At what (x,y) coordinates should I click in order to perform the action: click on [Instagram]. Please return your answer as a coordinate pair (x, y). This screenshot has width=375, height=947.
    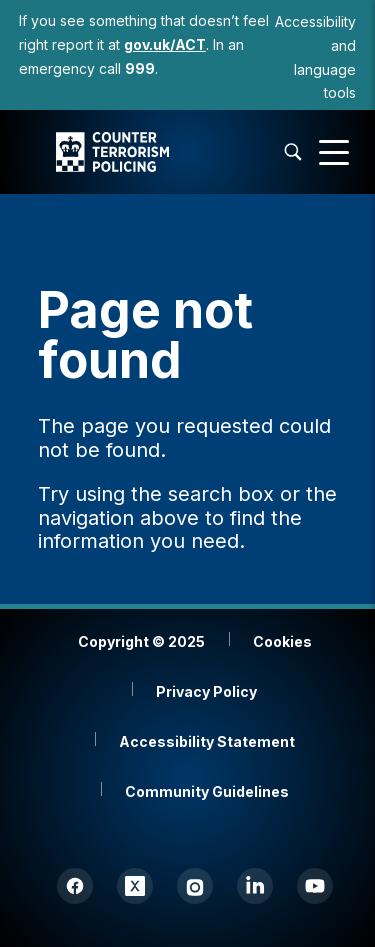
    Looking at the image, I should click on (195, 886).